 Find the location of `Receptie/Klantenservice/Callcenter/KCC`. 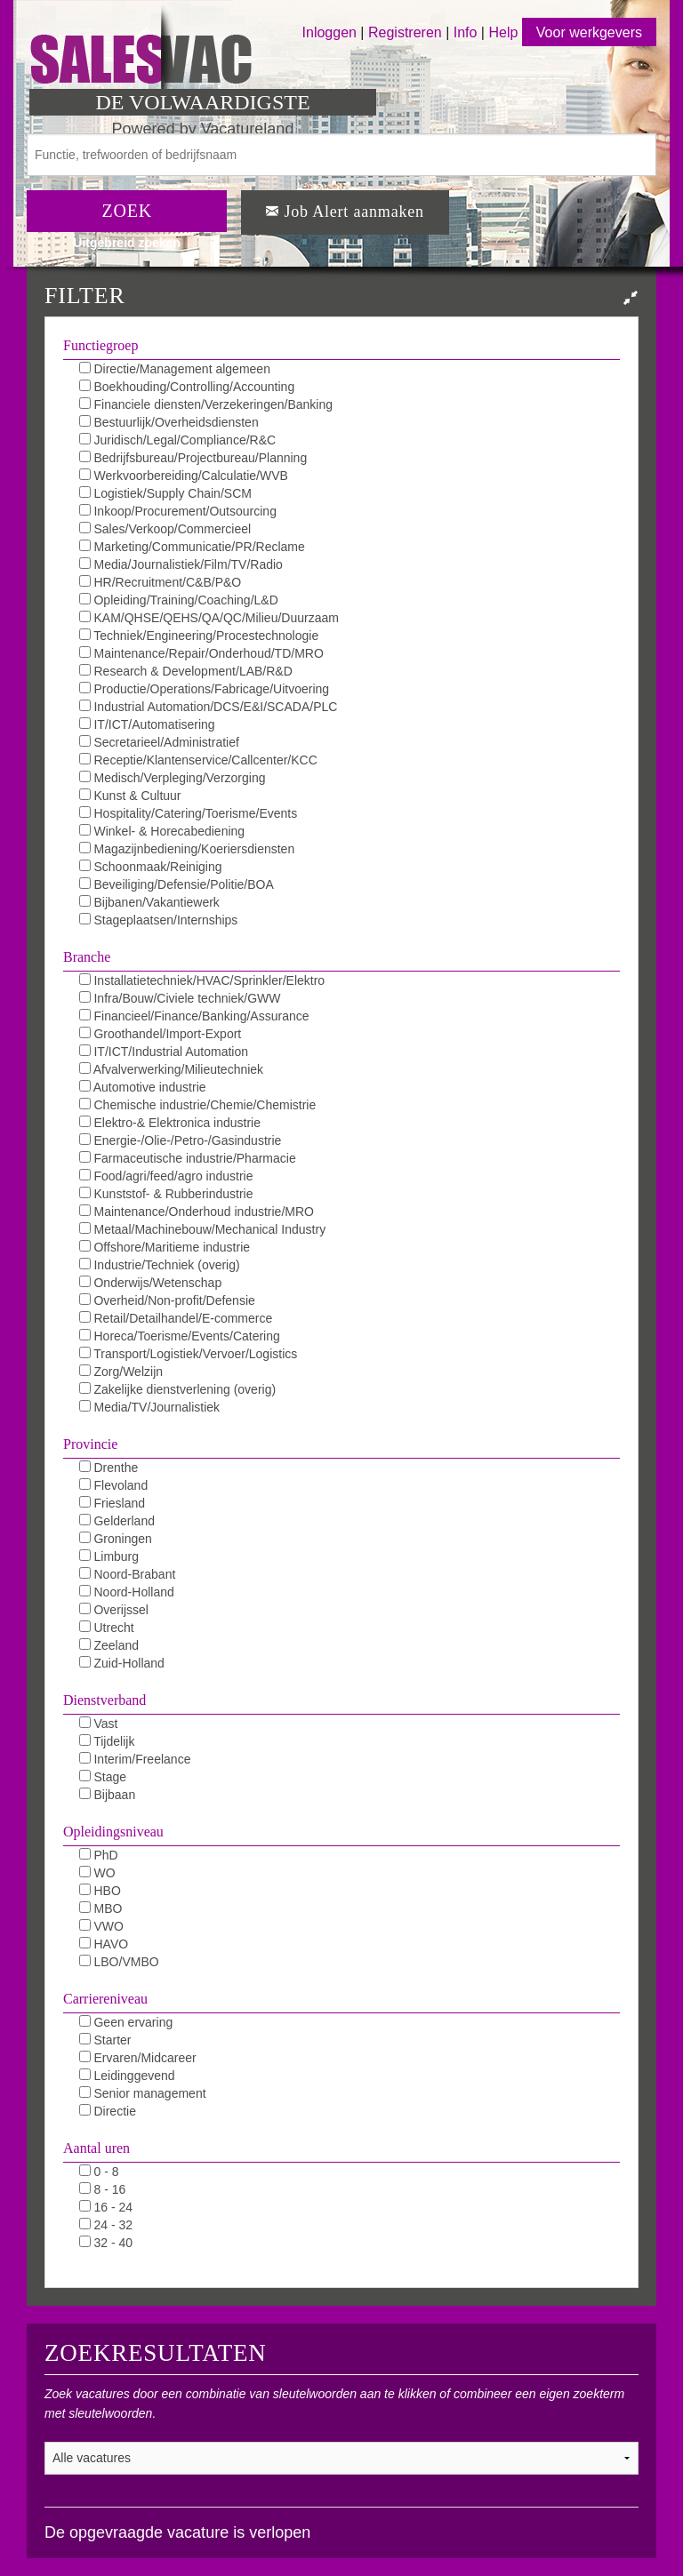

Receptie/Klantenservice/Callcenter/KCC is located at coordinates (198, 760).